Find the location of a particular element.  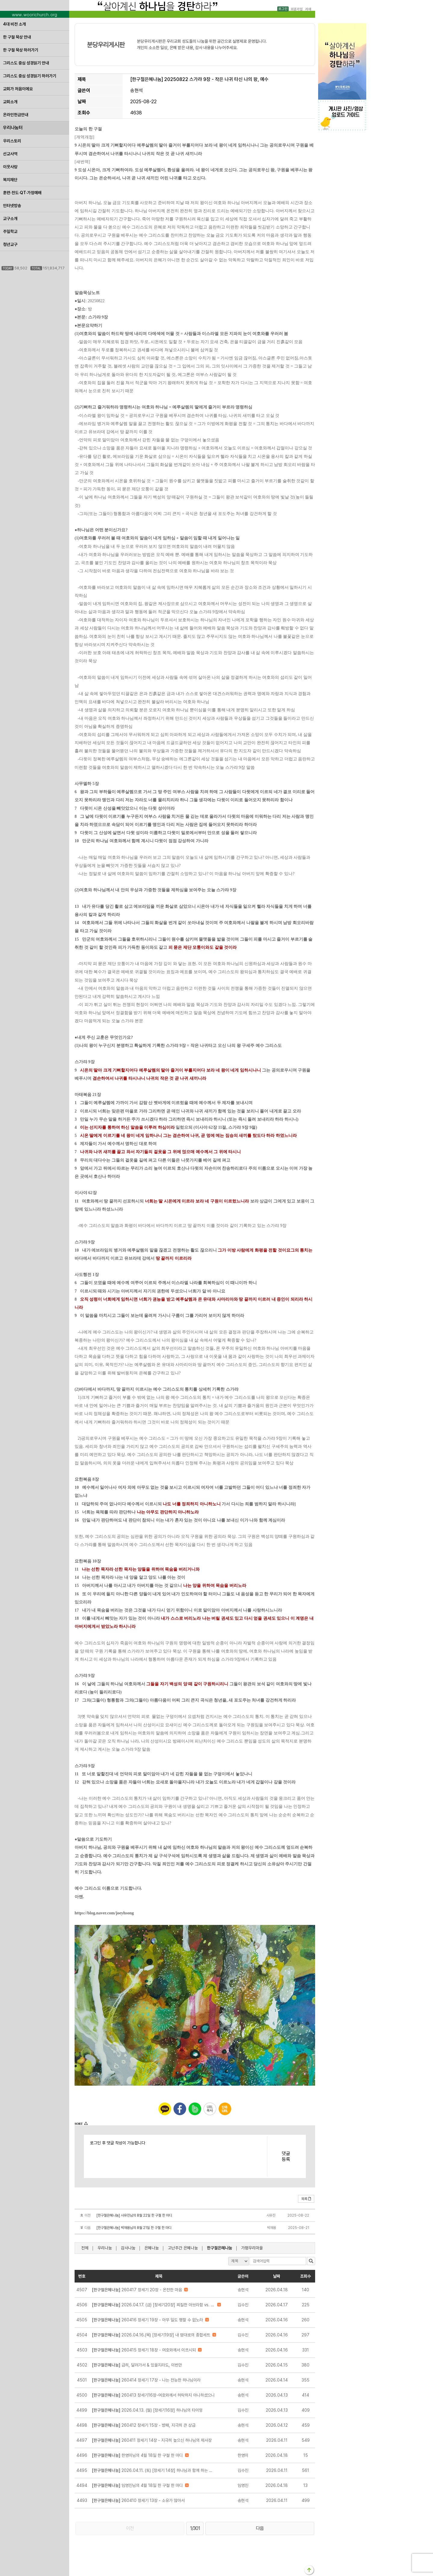

은혜나눔 is located at coordinates (151, 2247).